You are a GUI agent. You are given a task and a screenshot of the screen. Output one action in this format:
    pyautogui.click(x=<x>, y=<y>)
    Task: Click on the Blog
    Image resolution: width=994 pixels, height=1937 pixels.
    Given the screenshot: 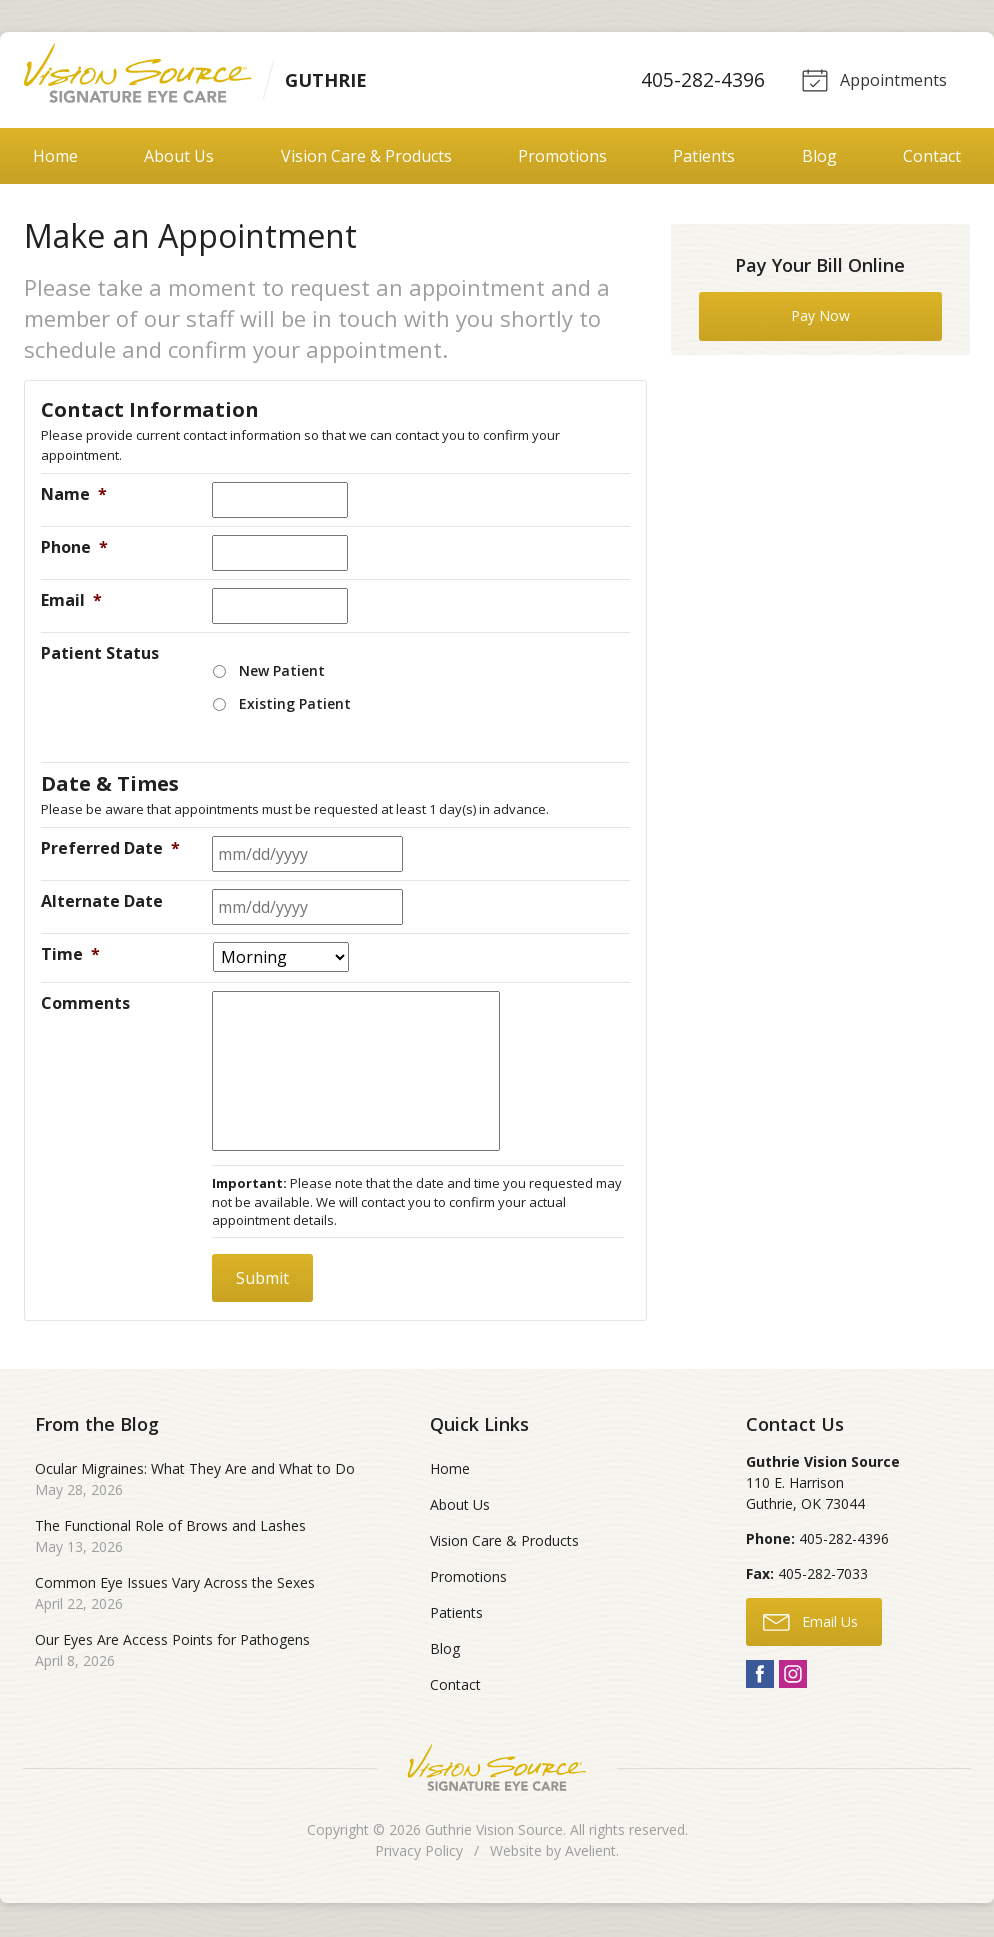 What is the action you would take?
    pyautogui.click(x=819, y=158)
    